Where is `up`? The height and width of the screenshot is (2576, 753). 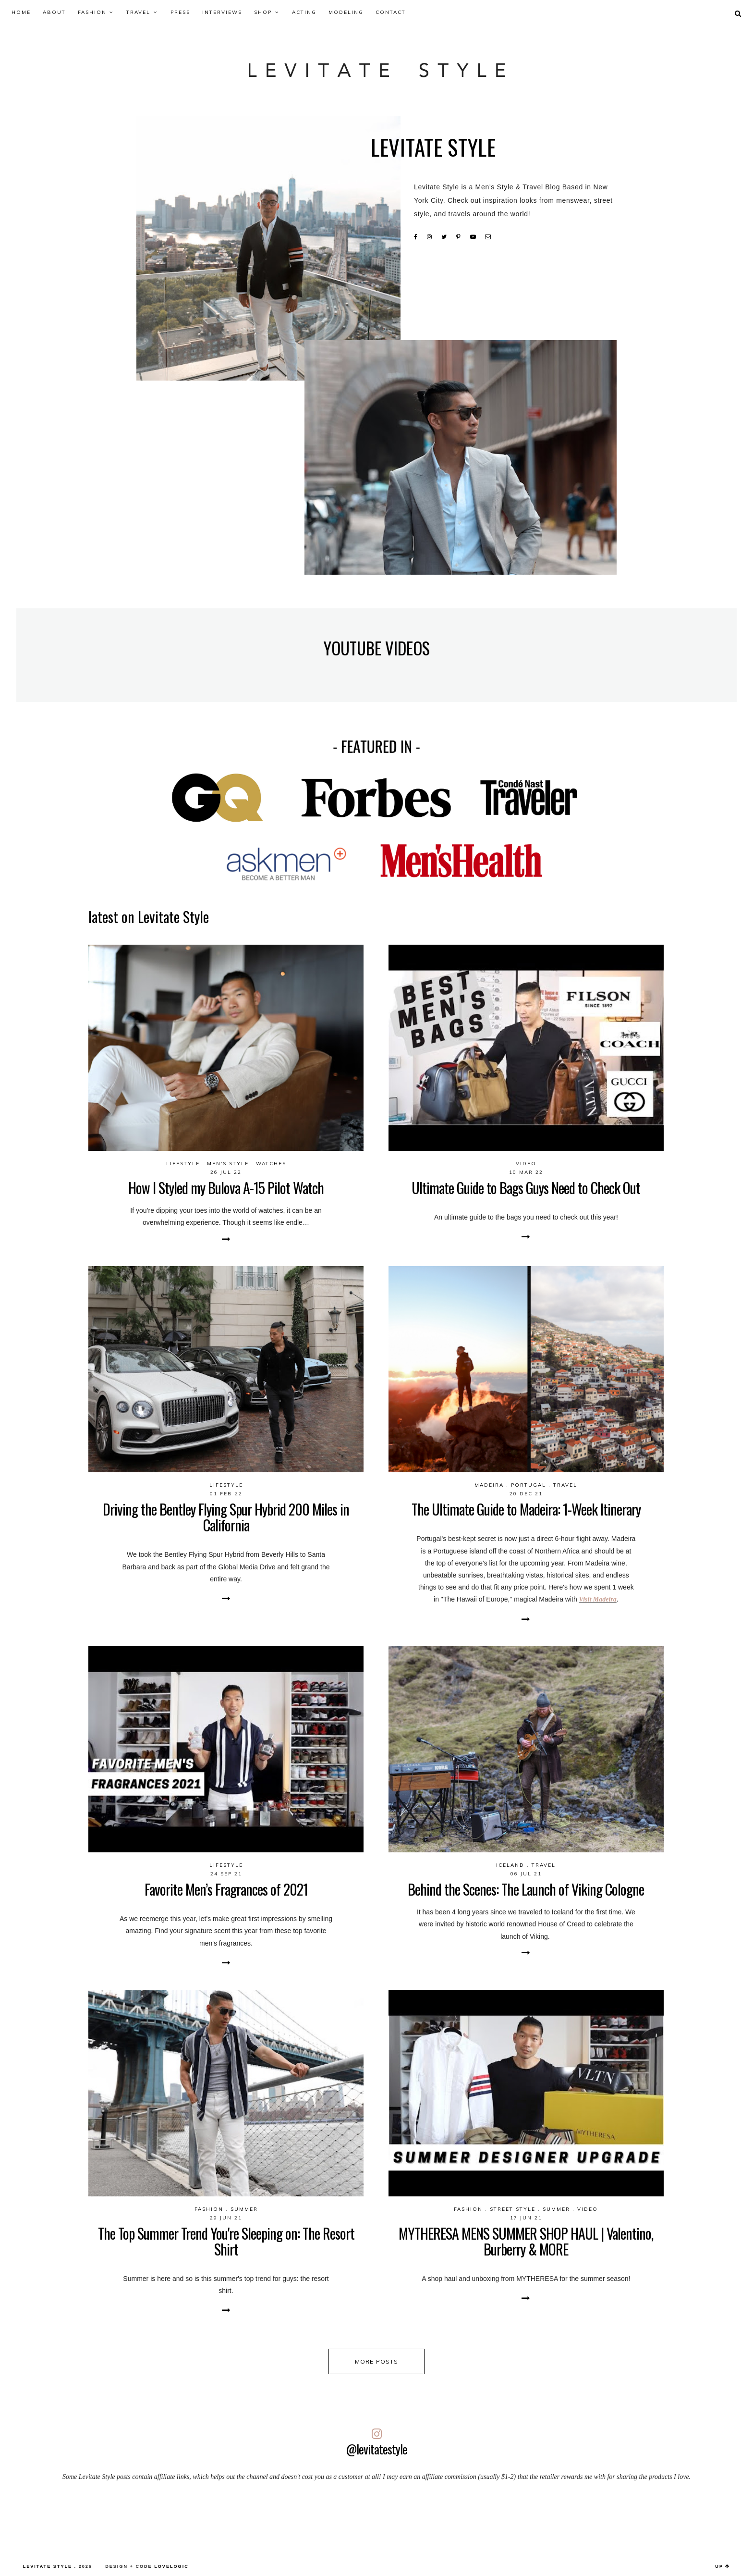
up is located at coordinates (722, 2566).